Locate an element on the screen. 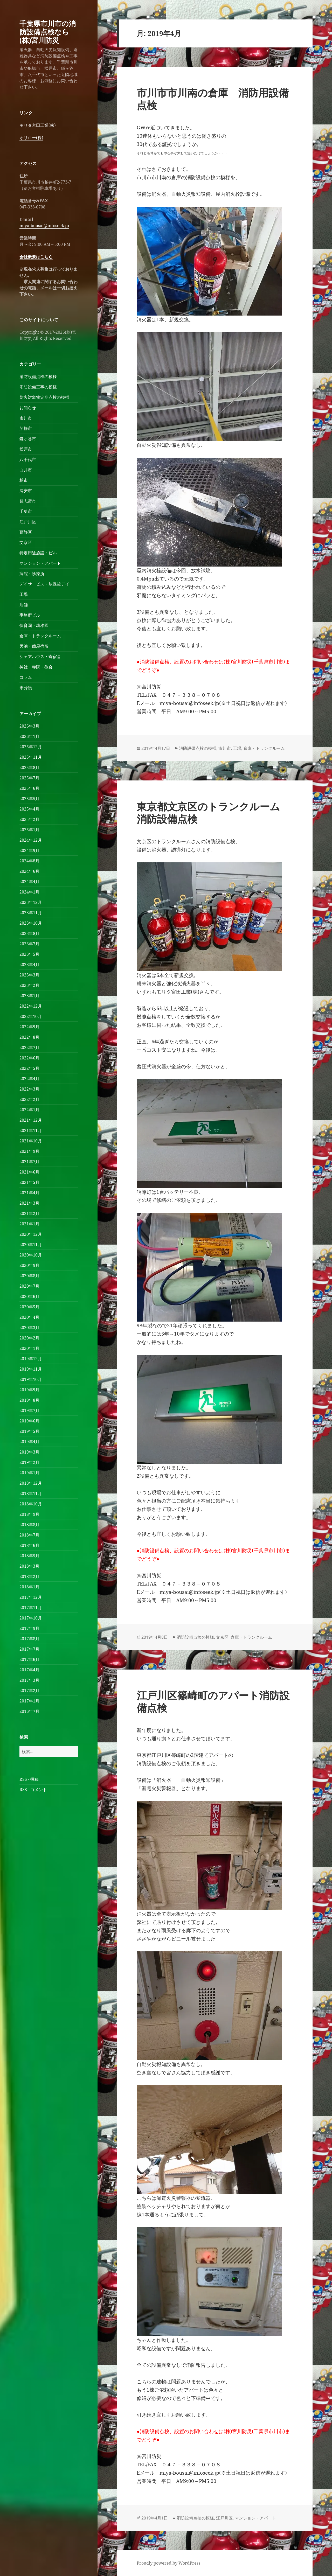 The image size is (332, 2576). 2023年2月 is located at coordinates (29, 985).